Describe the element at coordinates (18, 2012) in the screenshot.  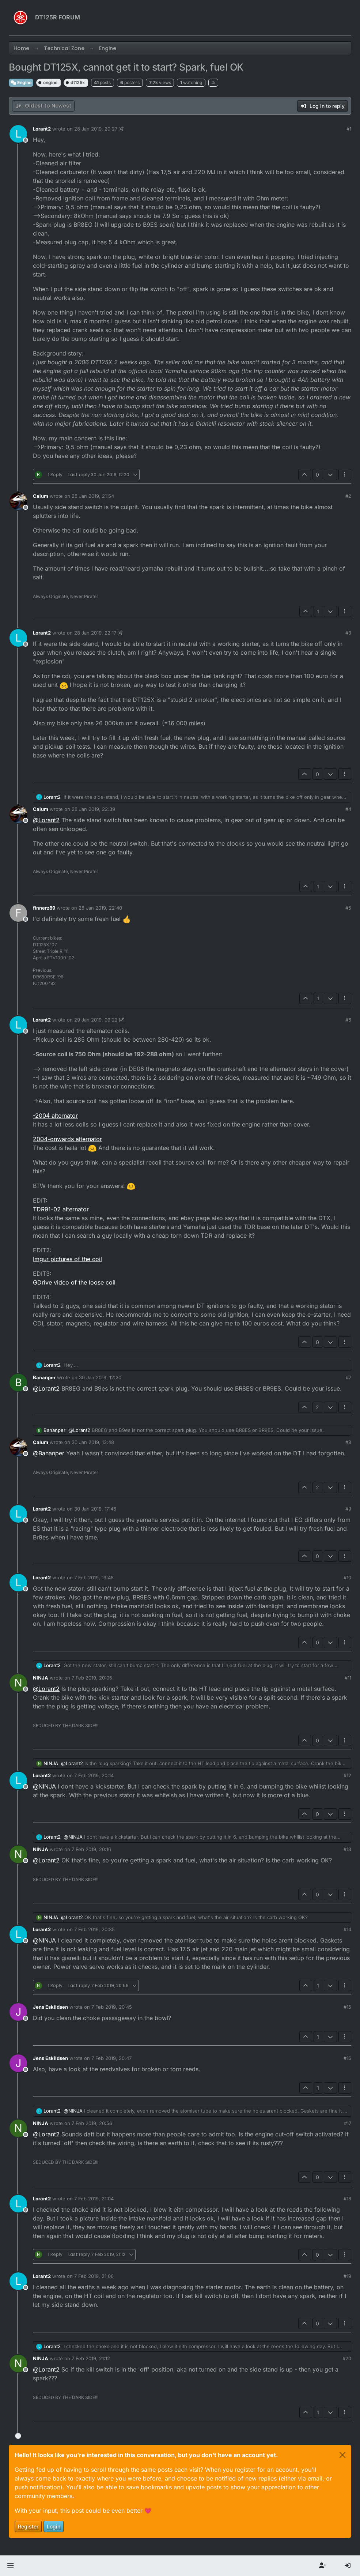
I see `[Profile page for user Jens Eskildsen]` at that location.